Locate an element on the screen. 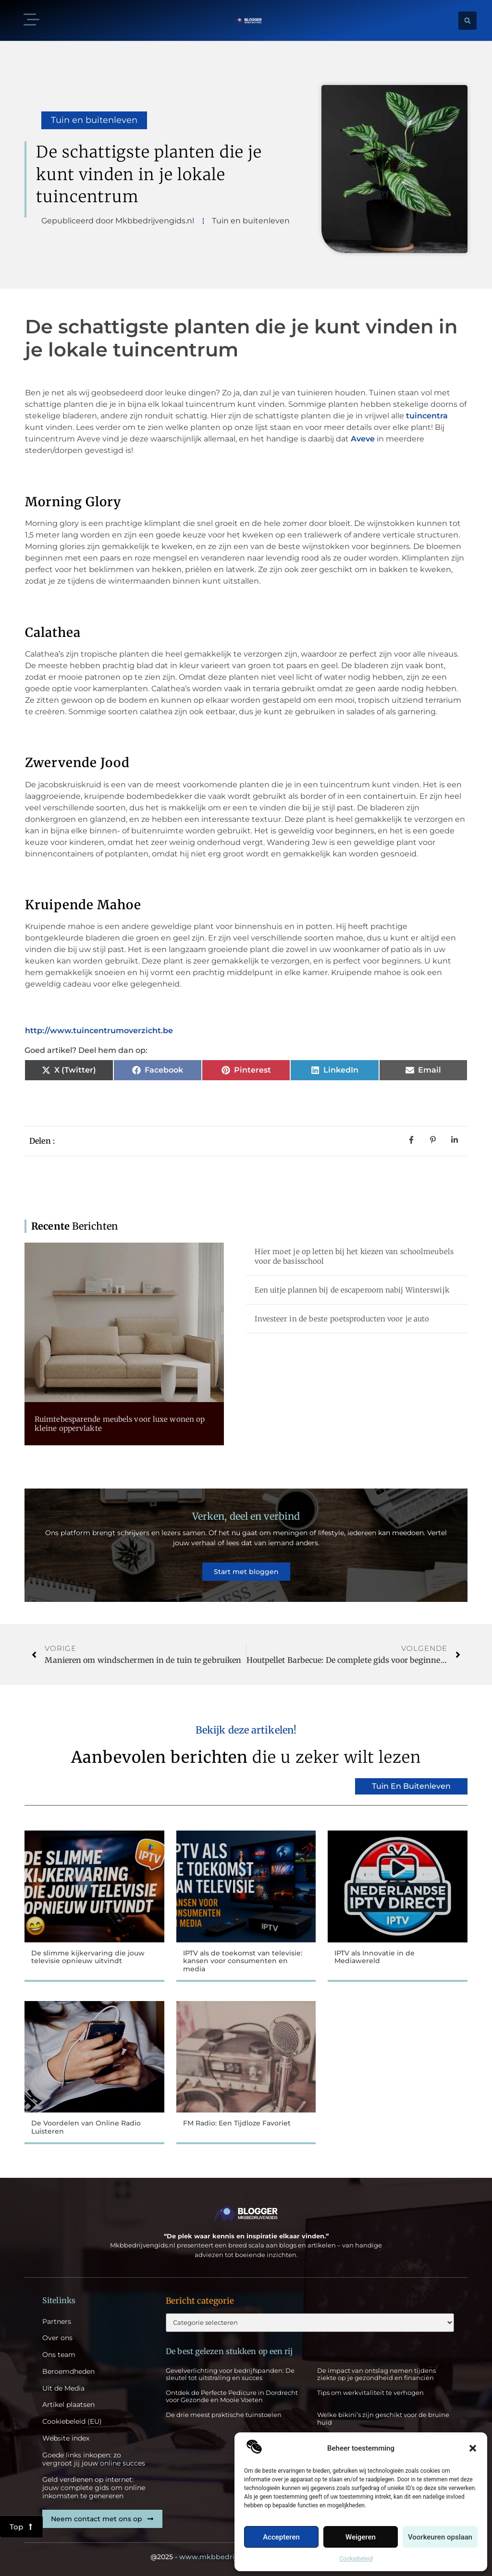  De impact van ontslag nemen tijdens ziekte op je gezondheid en financiën is located at coordinates (376, 2374).